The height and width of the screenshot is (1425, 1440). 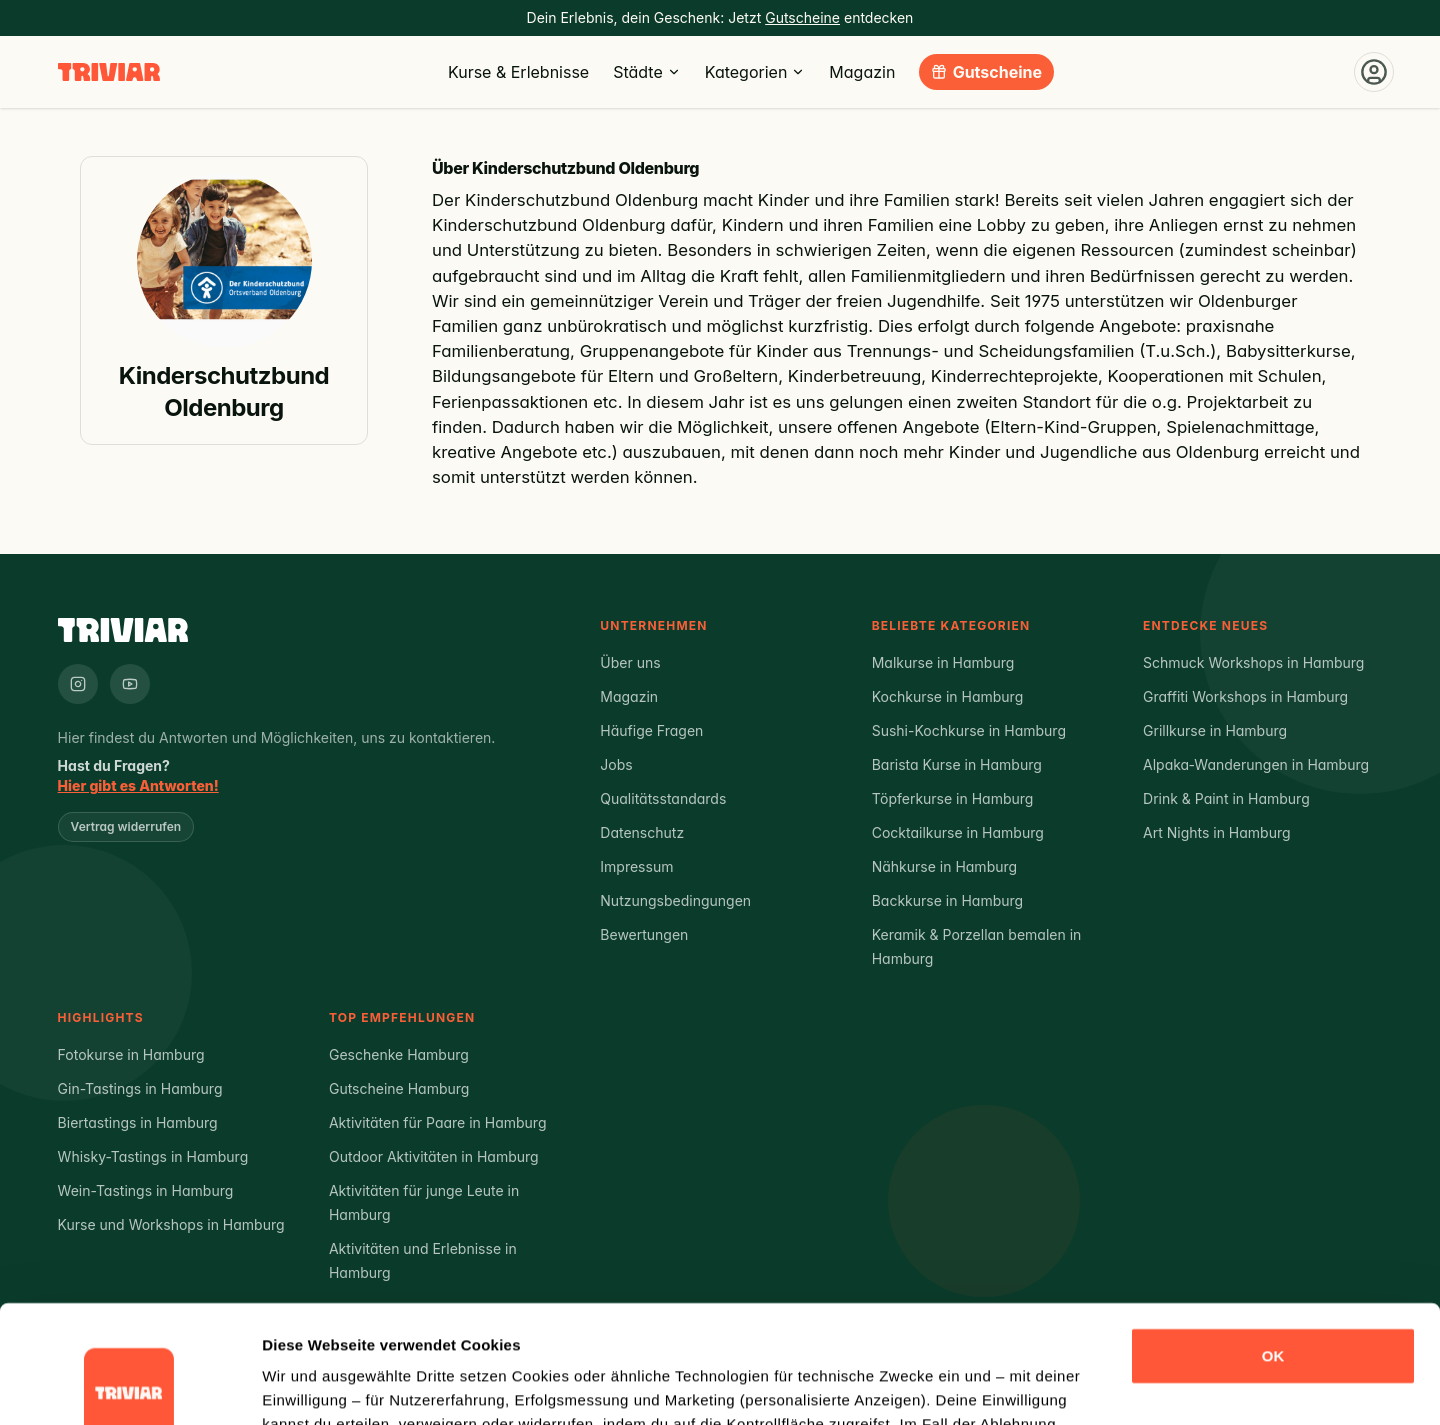 What do you see at coordinates (131, 1054) in the screenshot?
I see `Fotokurse in Hamburg` at bounding box center [131, 1054].